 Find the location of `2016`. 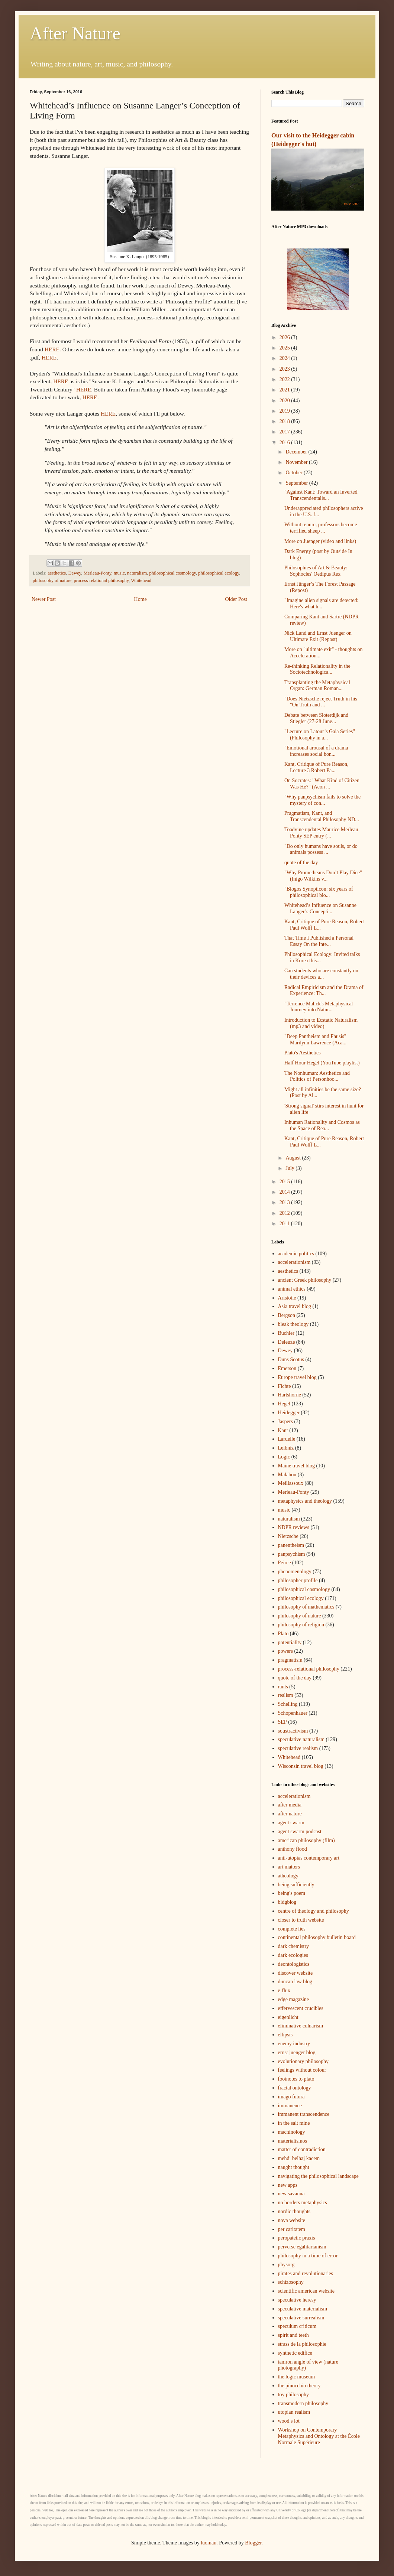

2016 is located at coordinates (285, 442).